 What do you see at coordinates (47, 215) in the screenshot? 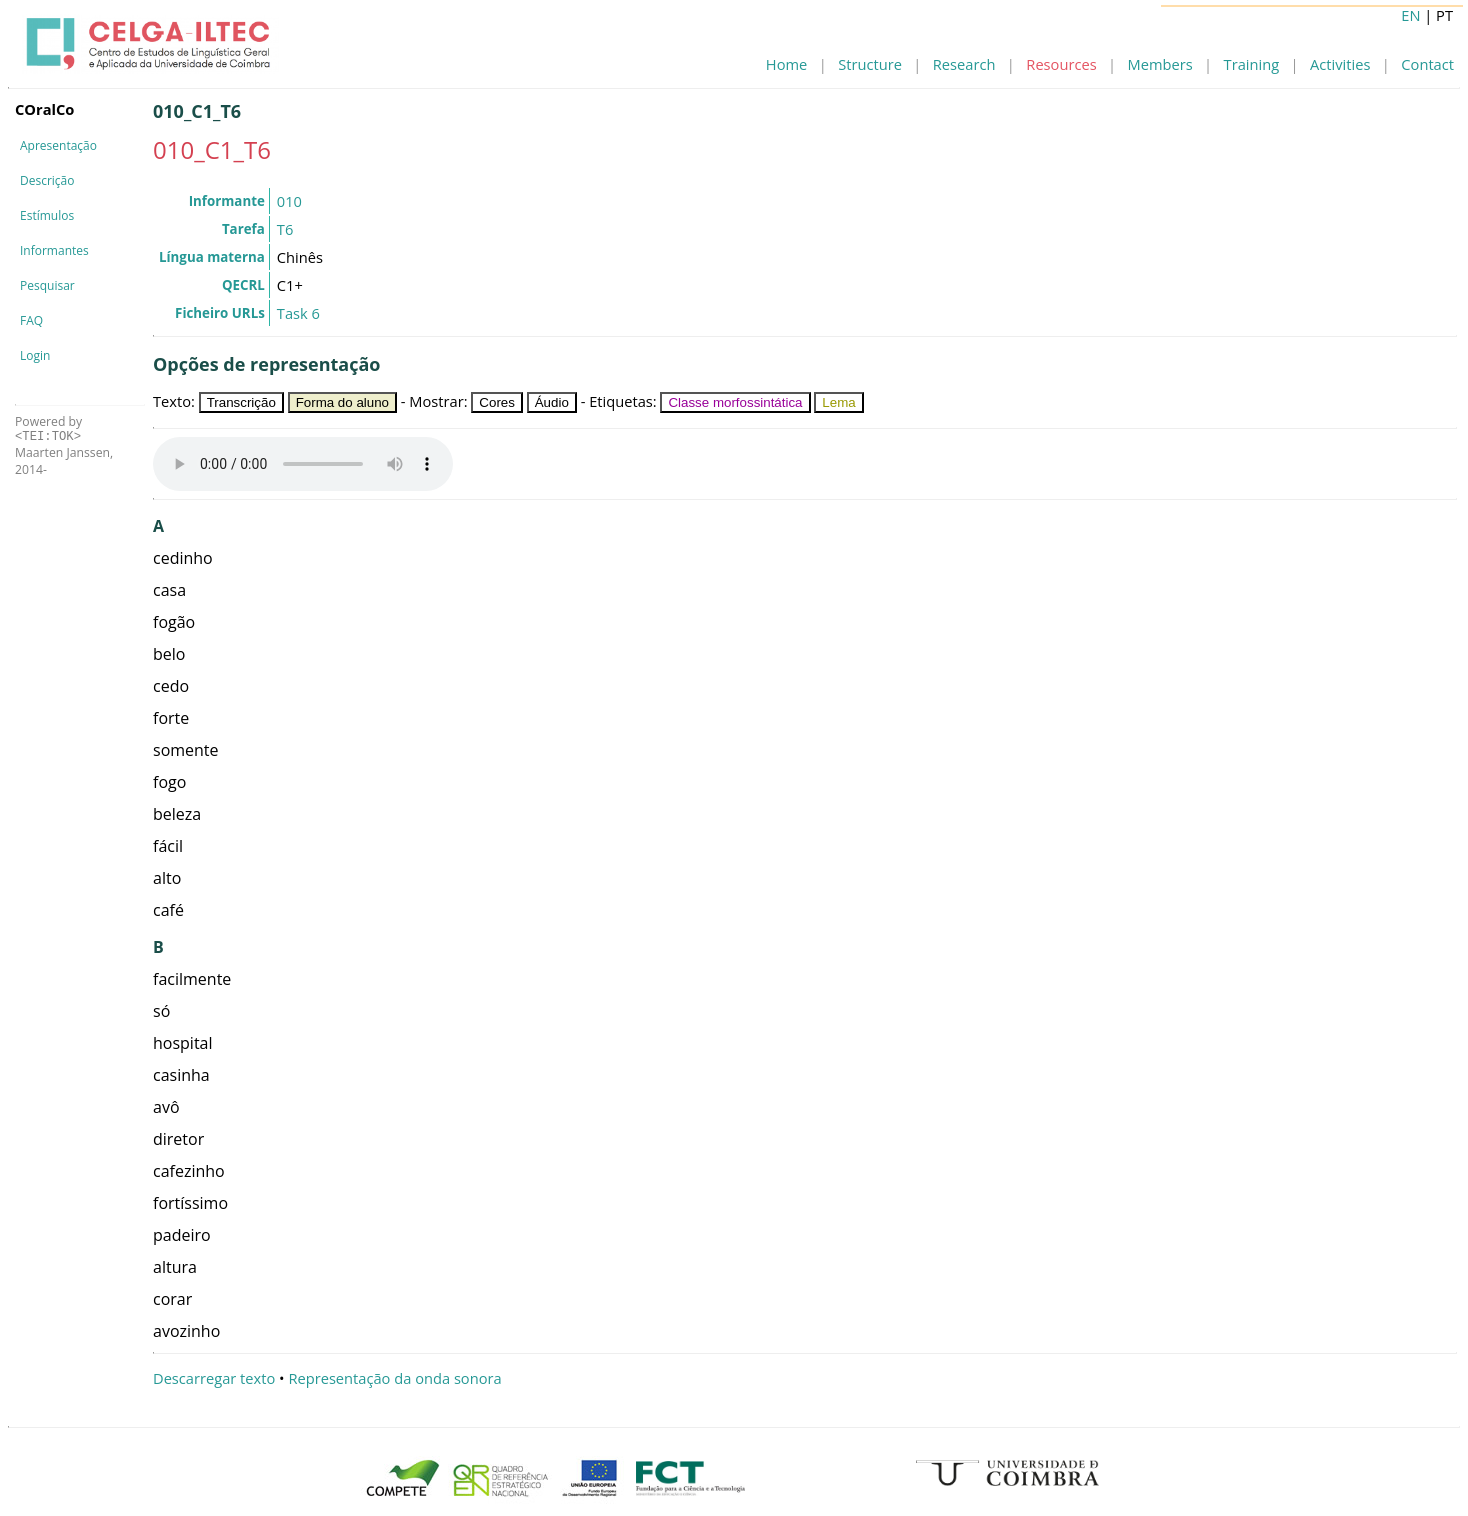
I see `Estímulos` at bounding box center [47, 215].